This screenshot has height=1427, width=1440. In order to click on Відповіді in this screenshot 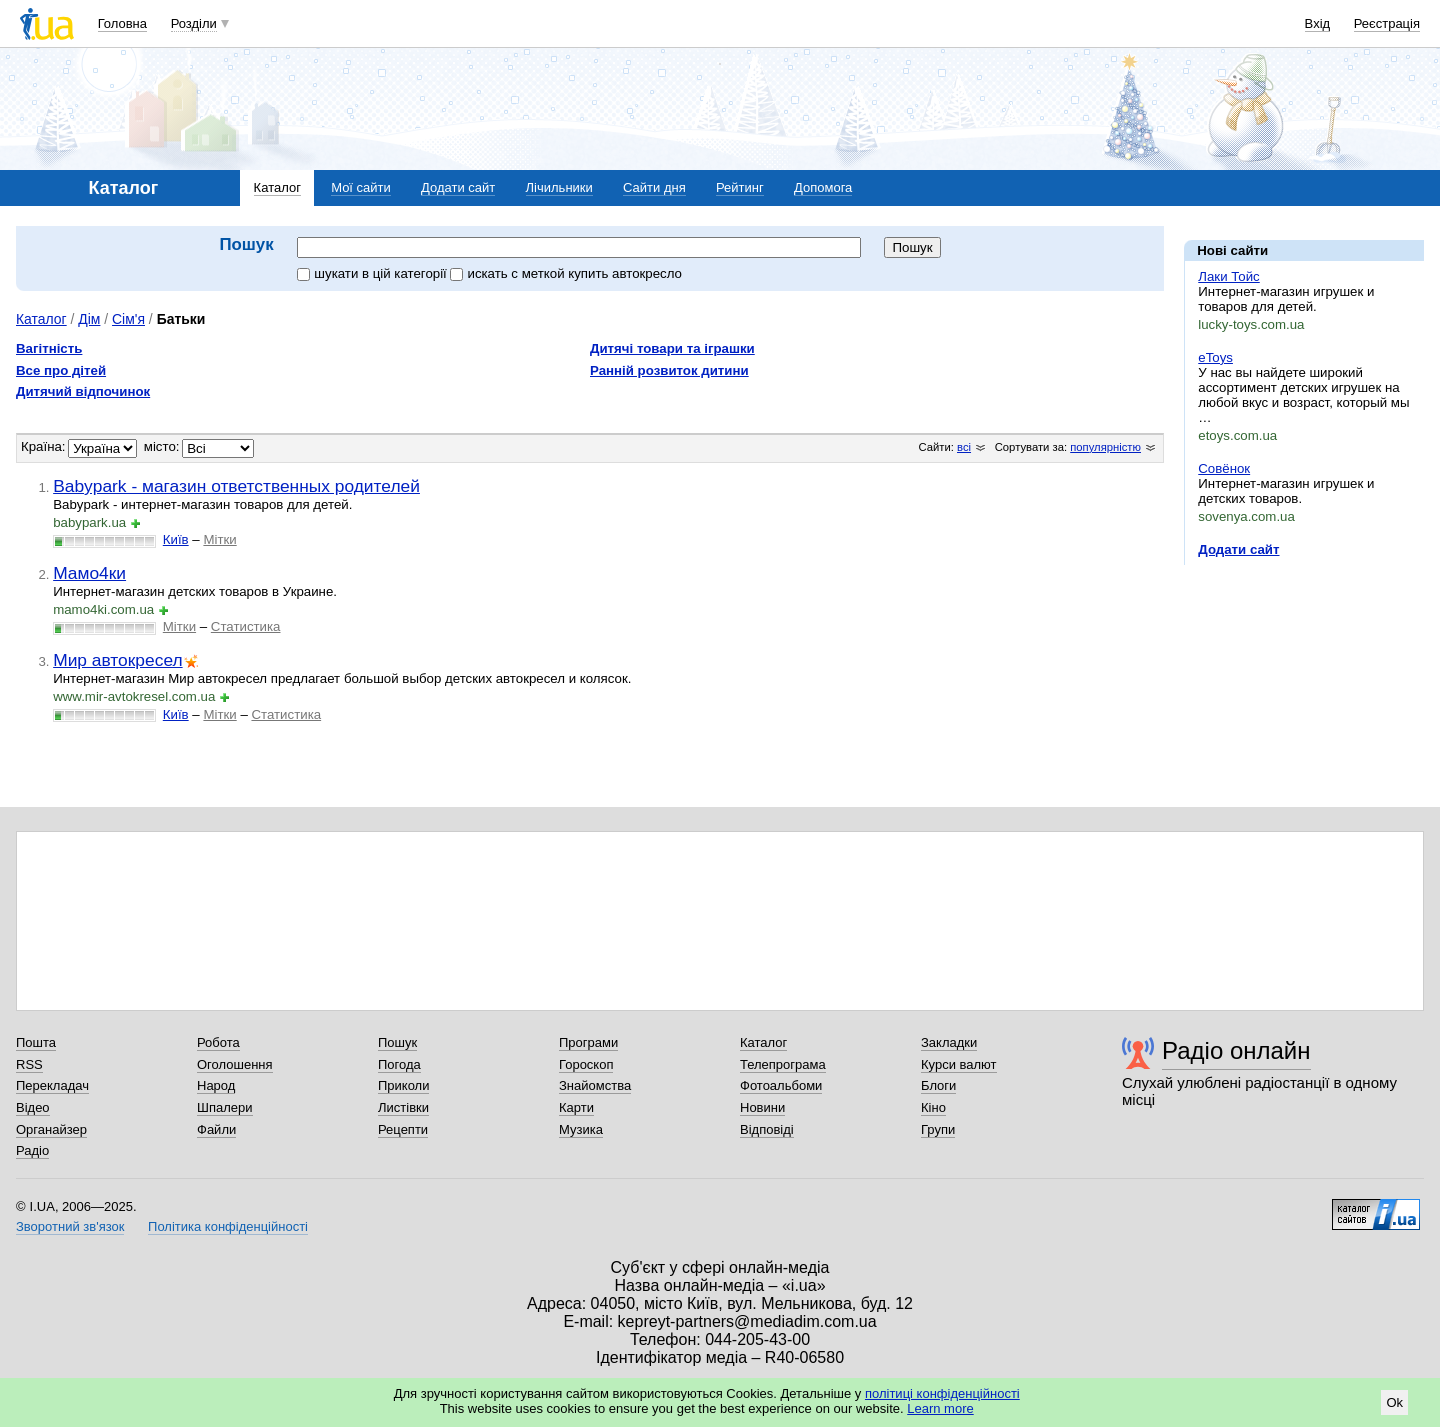, I will do `click(767, 1129)`.